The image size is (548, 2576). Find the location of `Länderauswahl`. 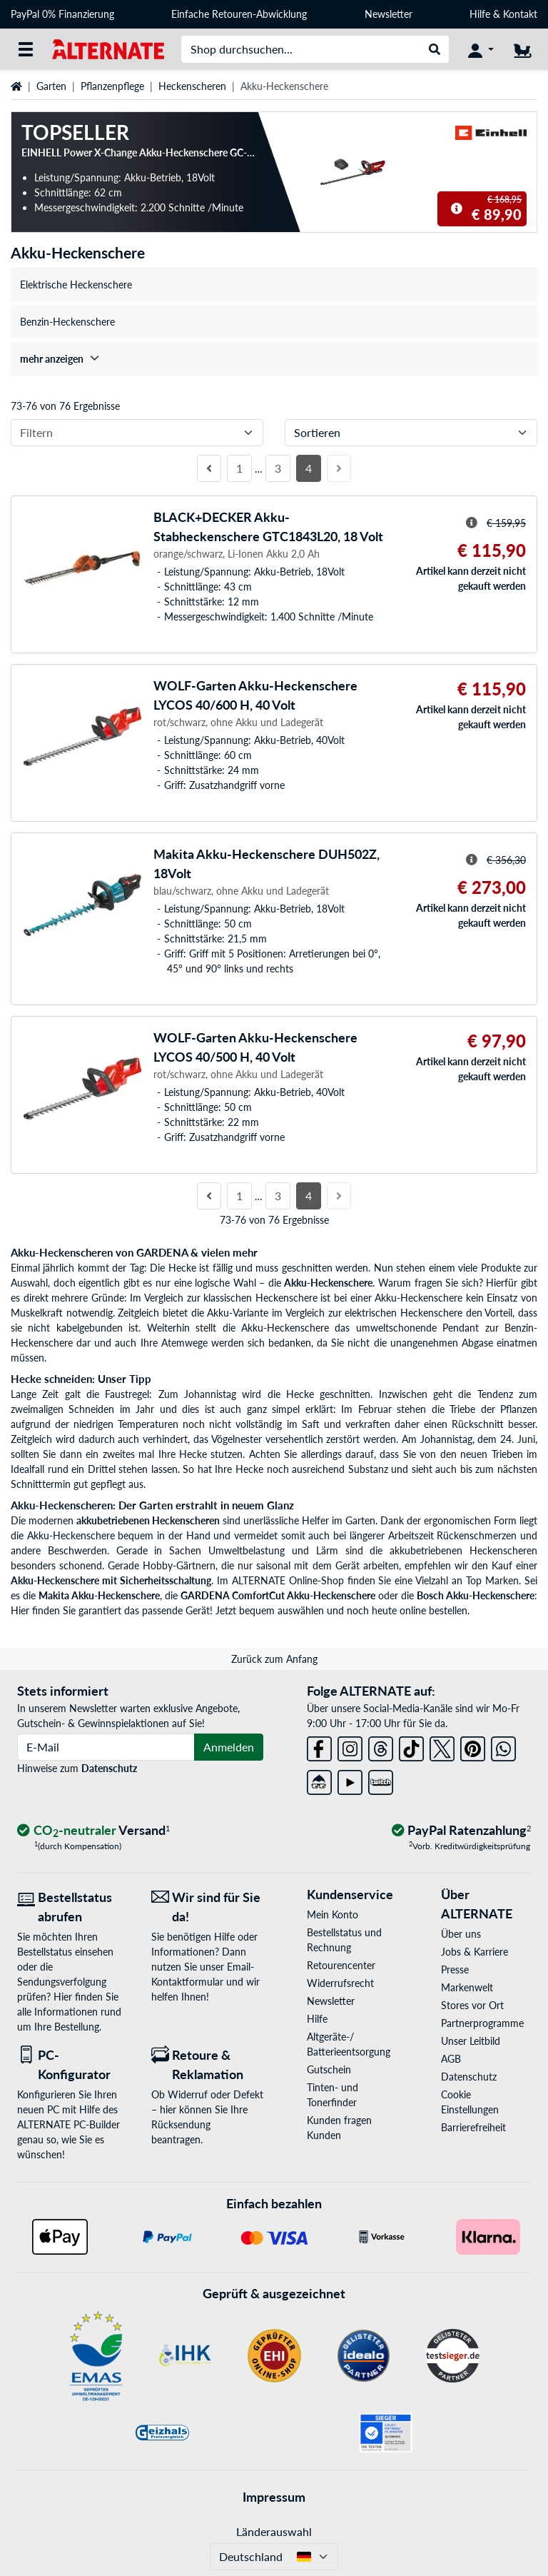

Länderauswahl is located at coordinates (274, 2531).